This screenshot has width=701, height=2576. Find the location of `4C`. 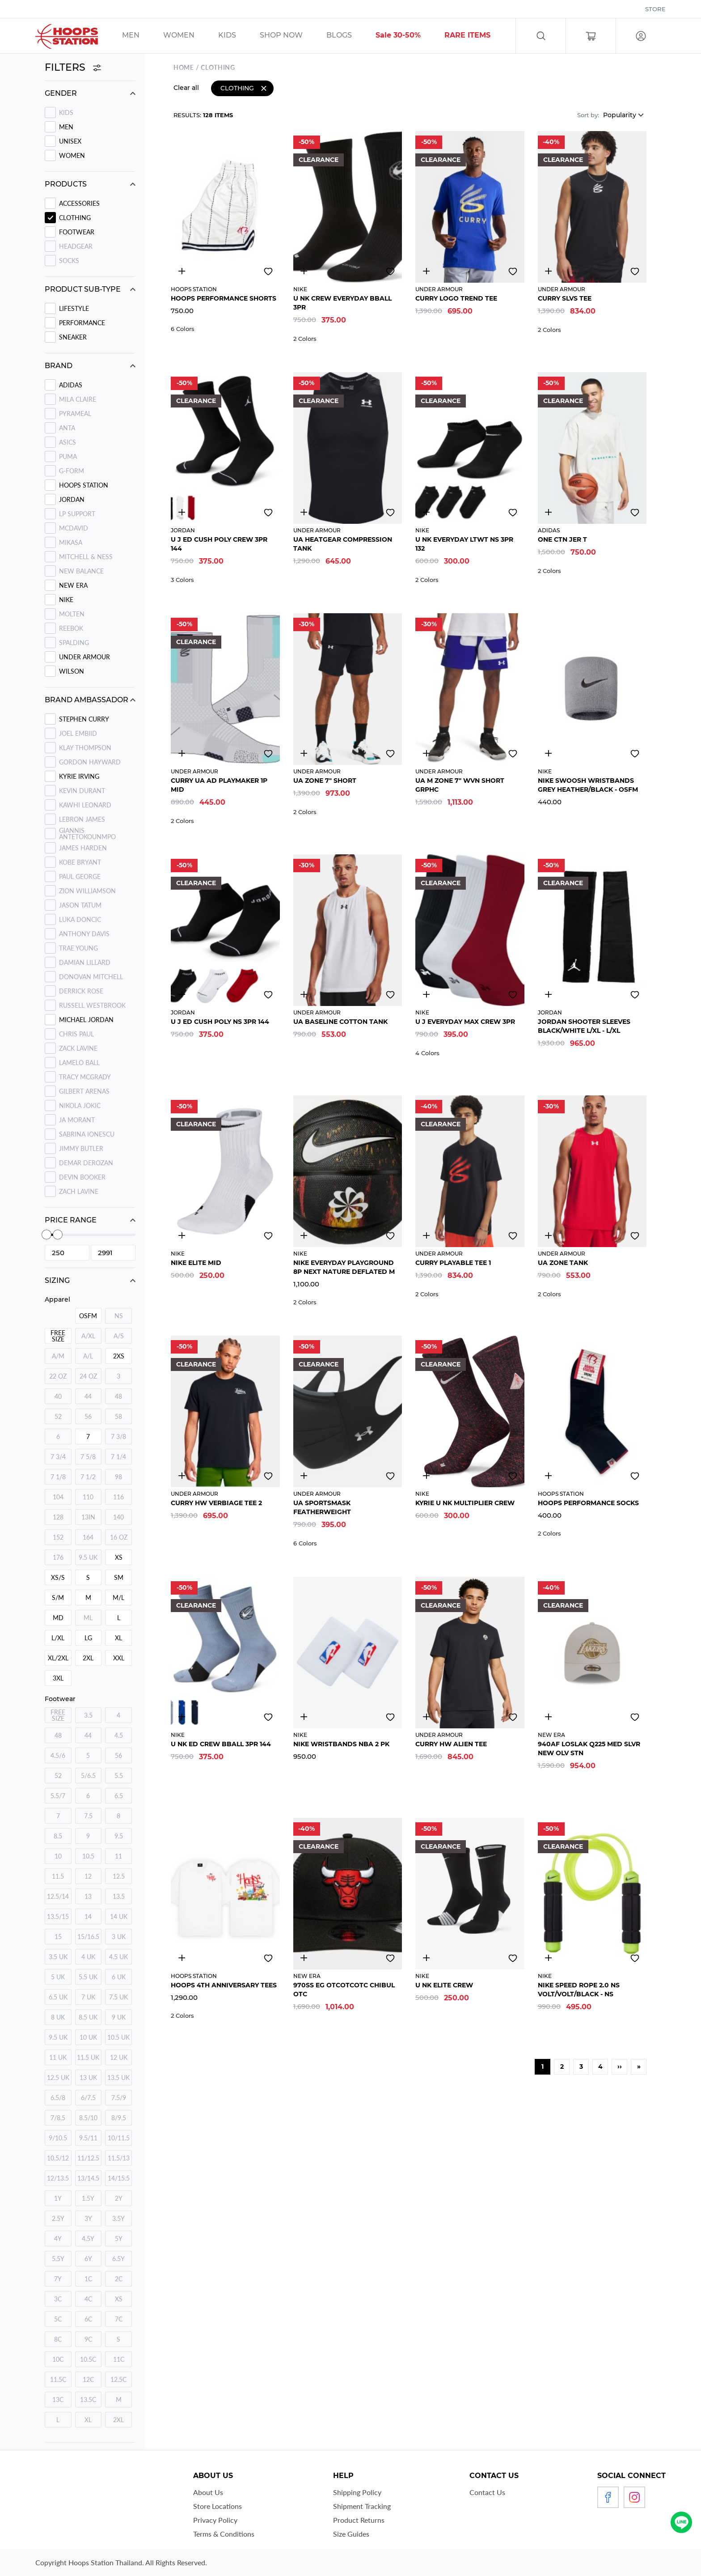

4C is located at coordinates (88, 2299).